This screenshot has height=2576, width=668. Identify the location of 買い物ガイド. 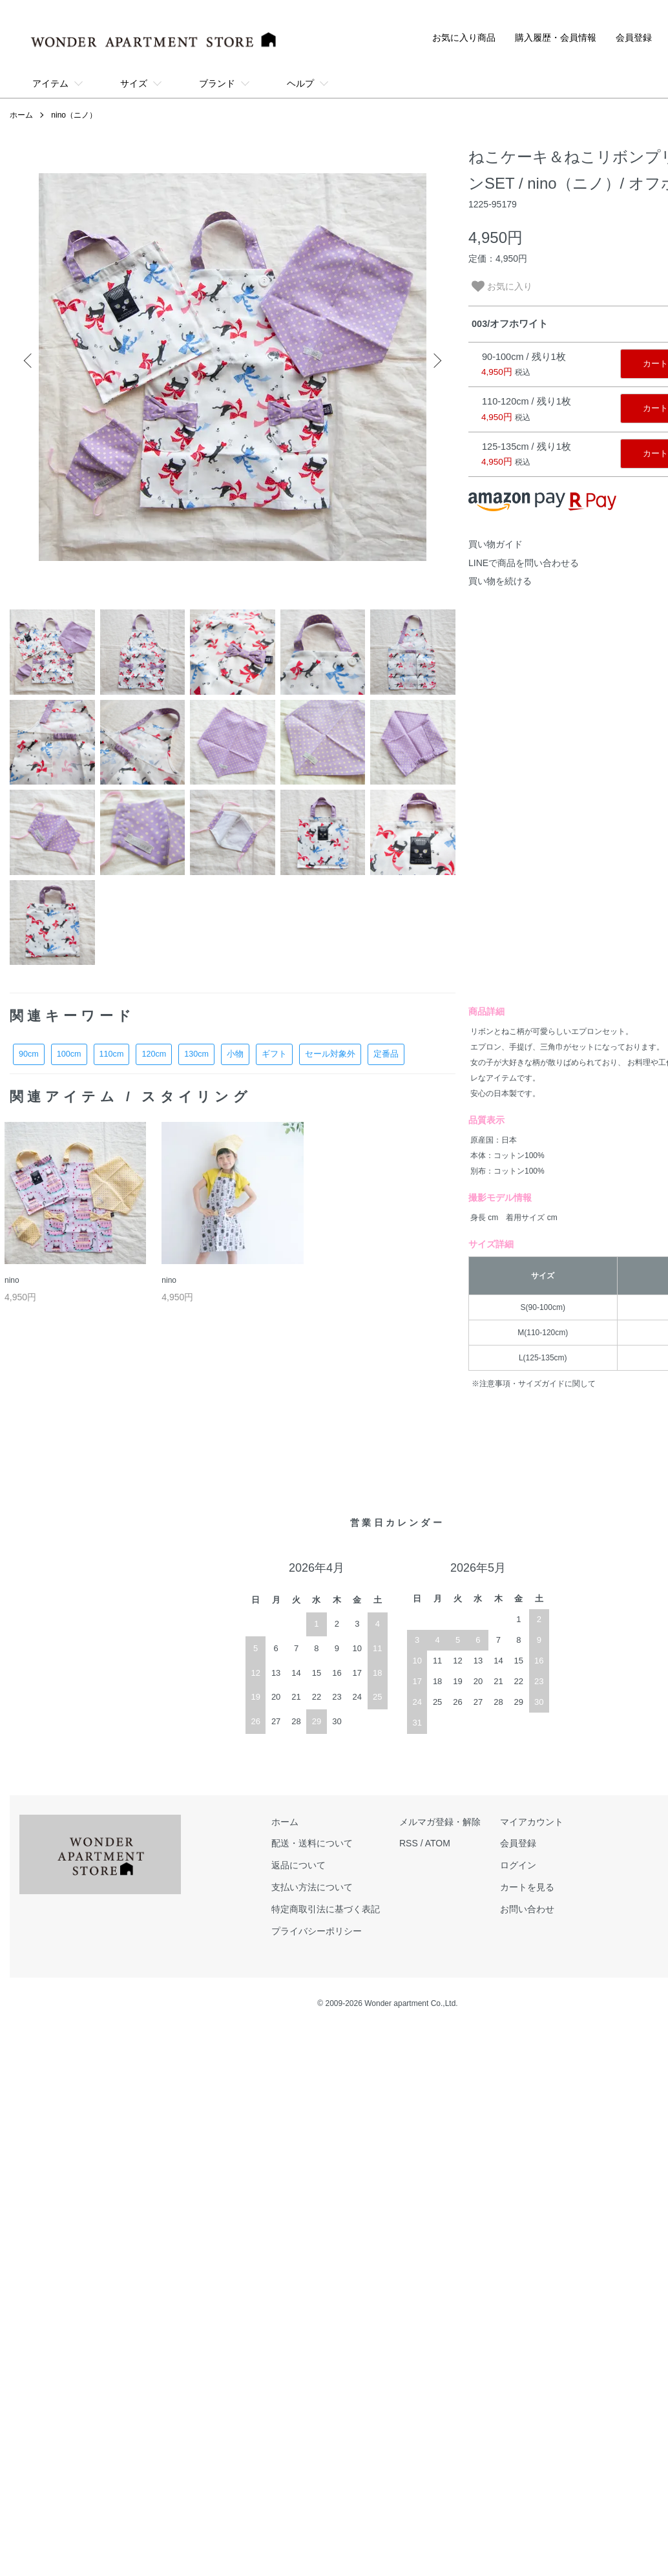
(495, 544).